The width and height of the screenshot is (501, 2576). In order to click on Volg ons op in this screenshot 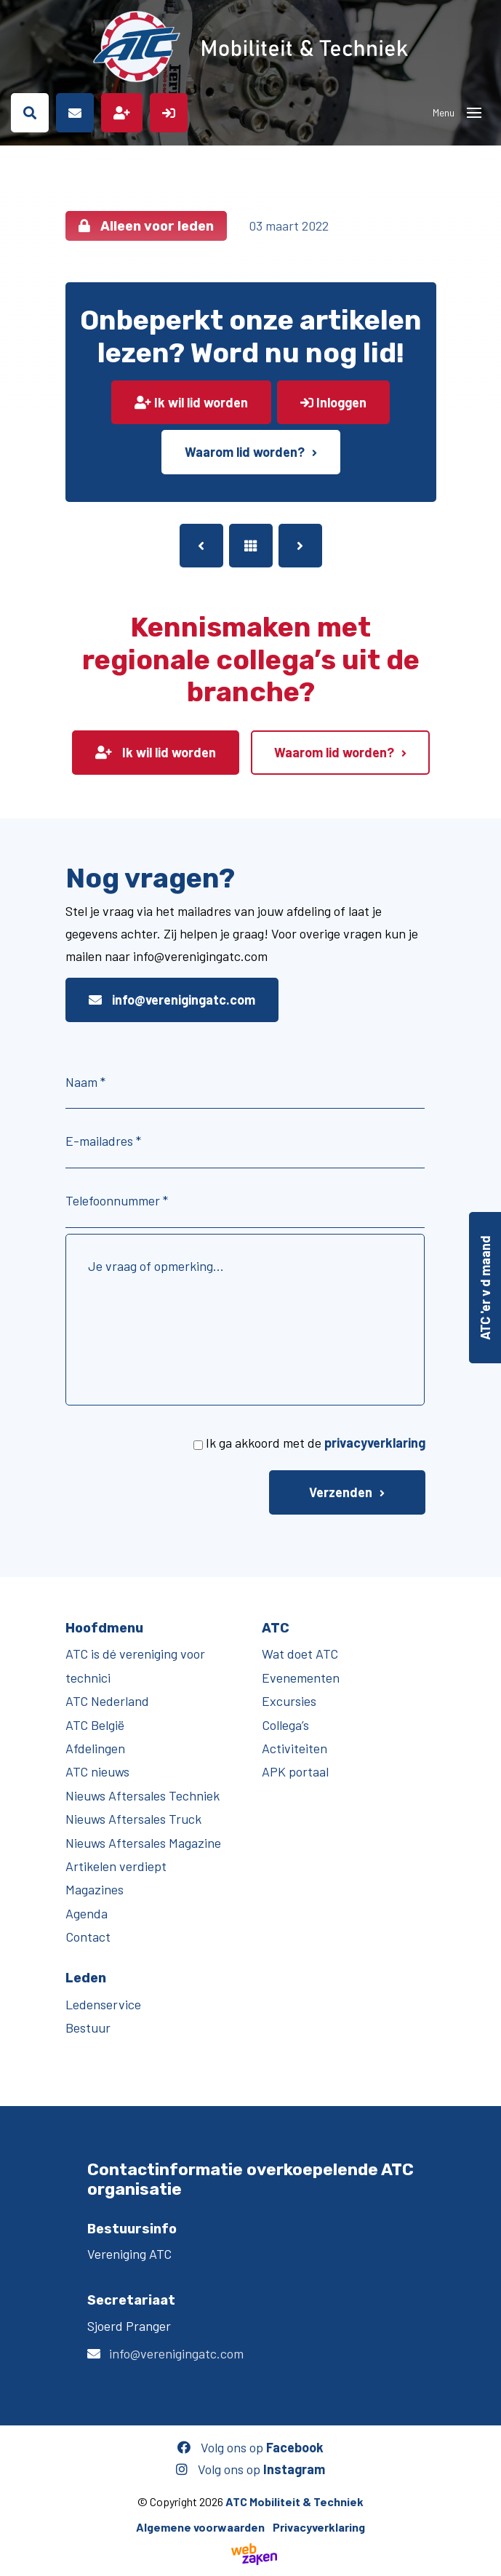, I will do `click(250, 2447)`.